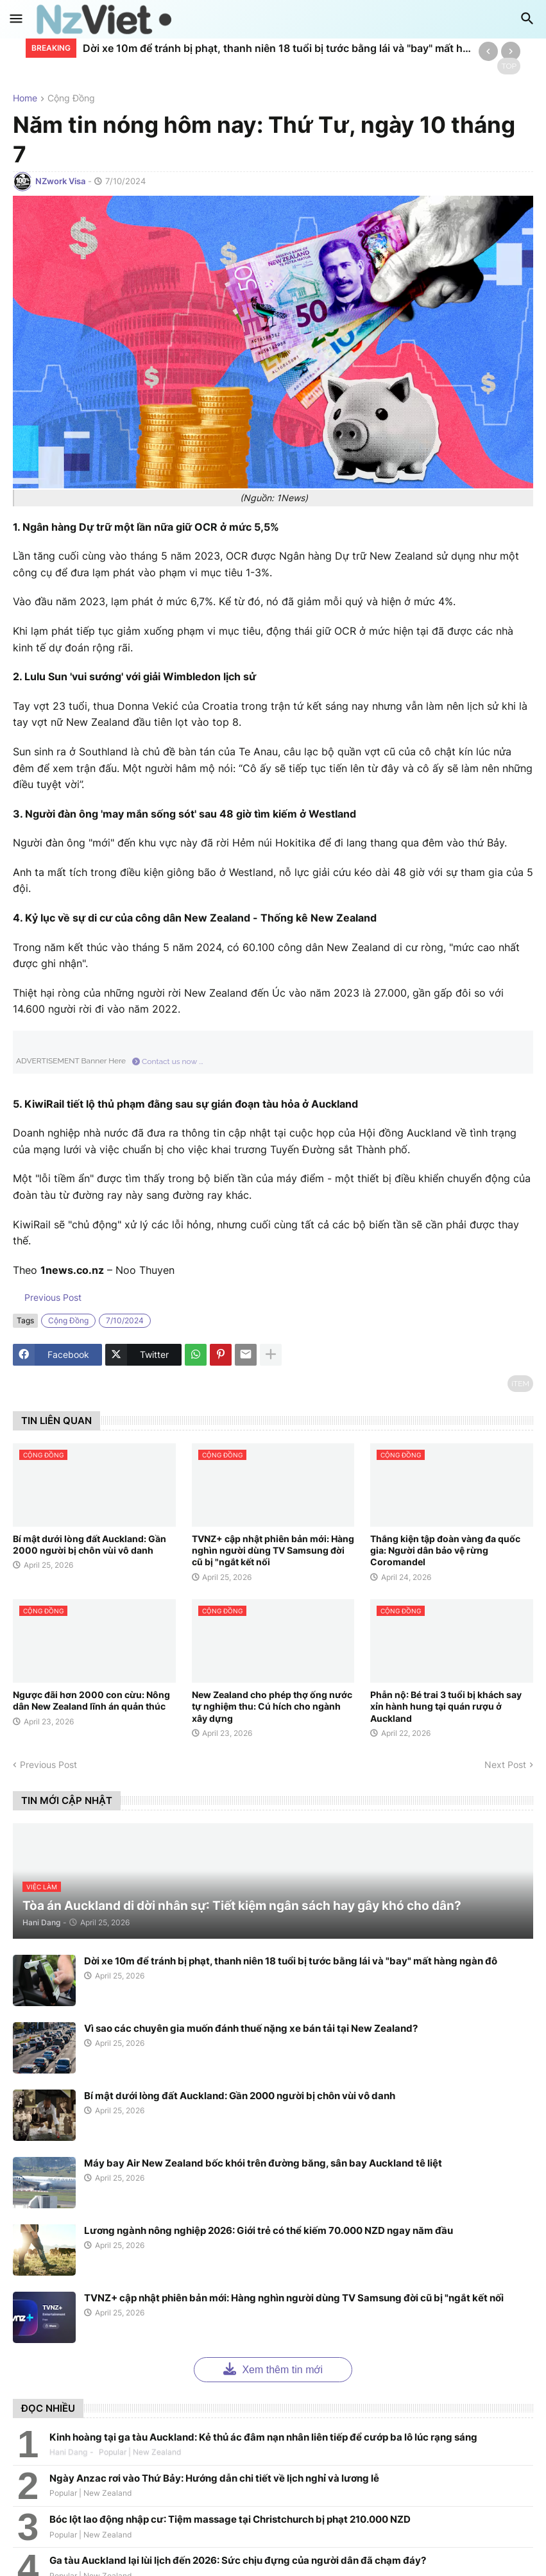 This screenshot has height=2576, width=546. What do you see at coordinates (237, 2560) in the screenshot?
I see `Ga tàu Auckland lại lùi lịch đến 2026: Sức chịu đựng của người dân đã chạm đáy?` at bounding box center [237, 2560].